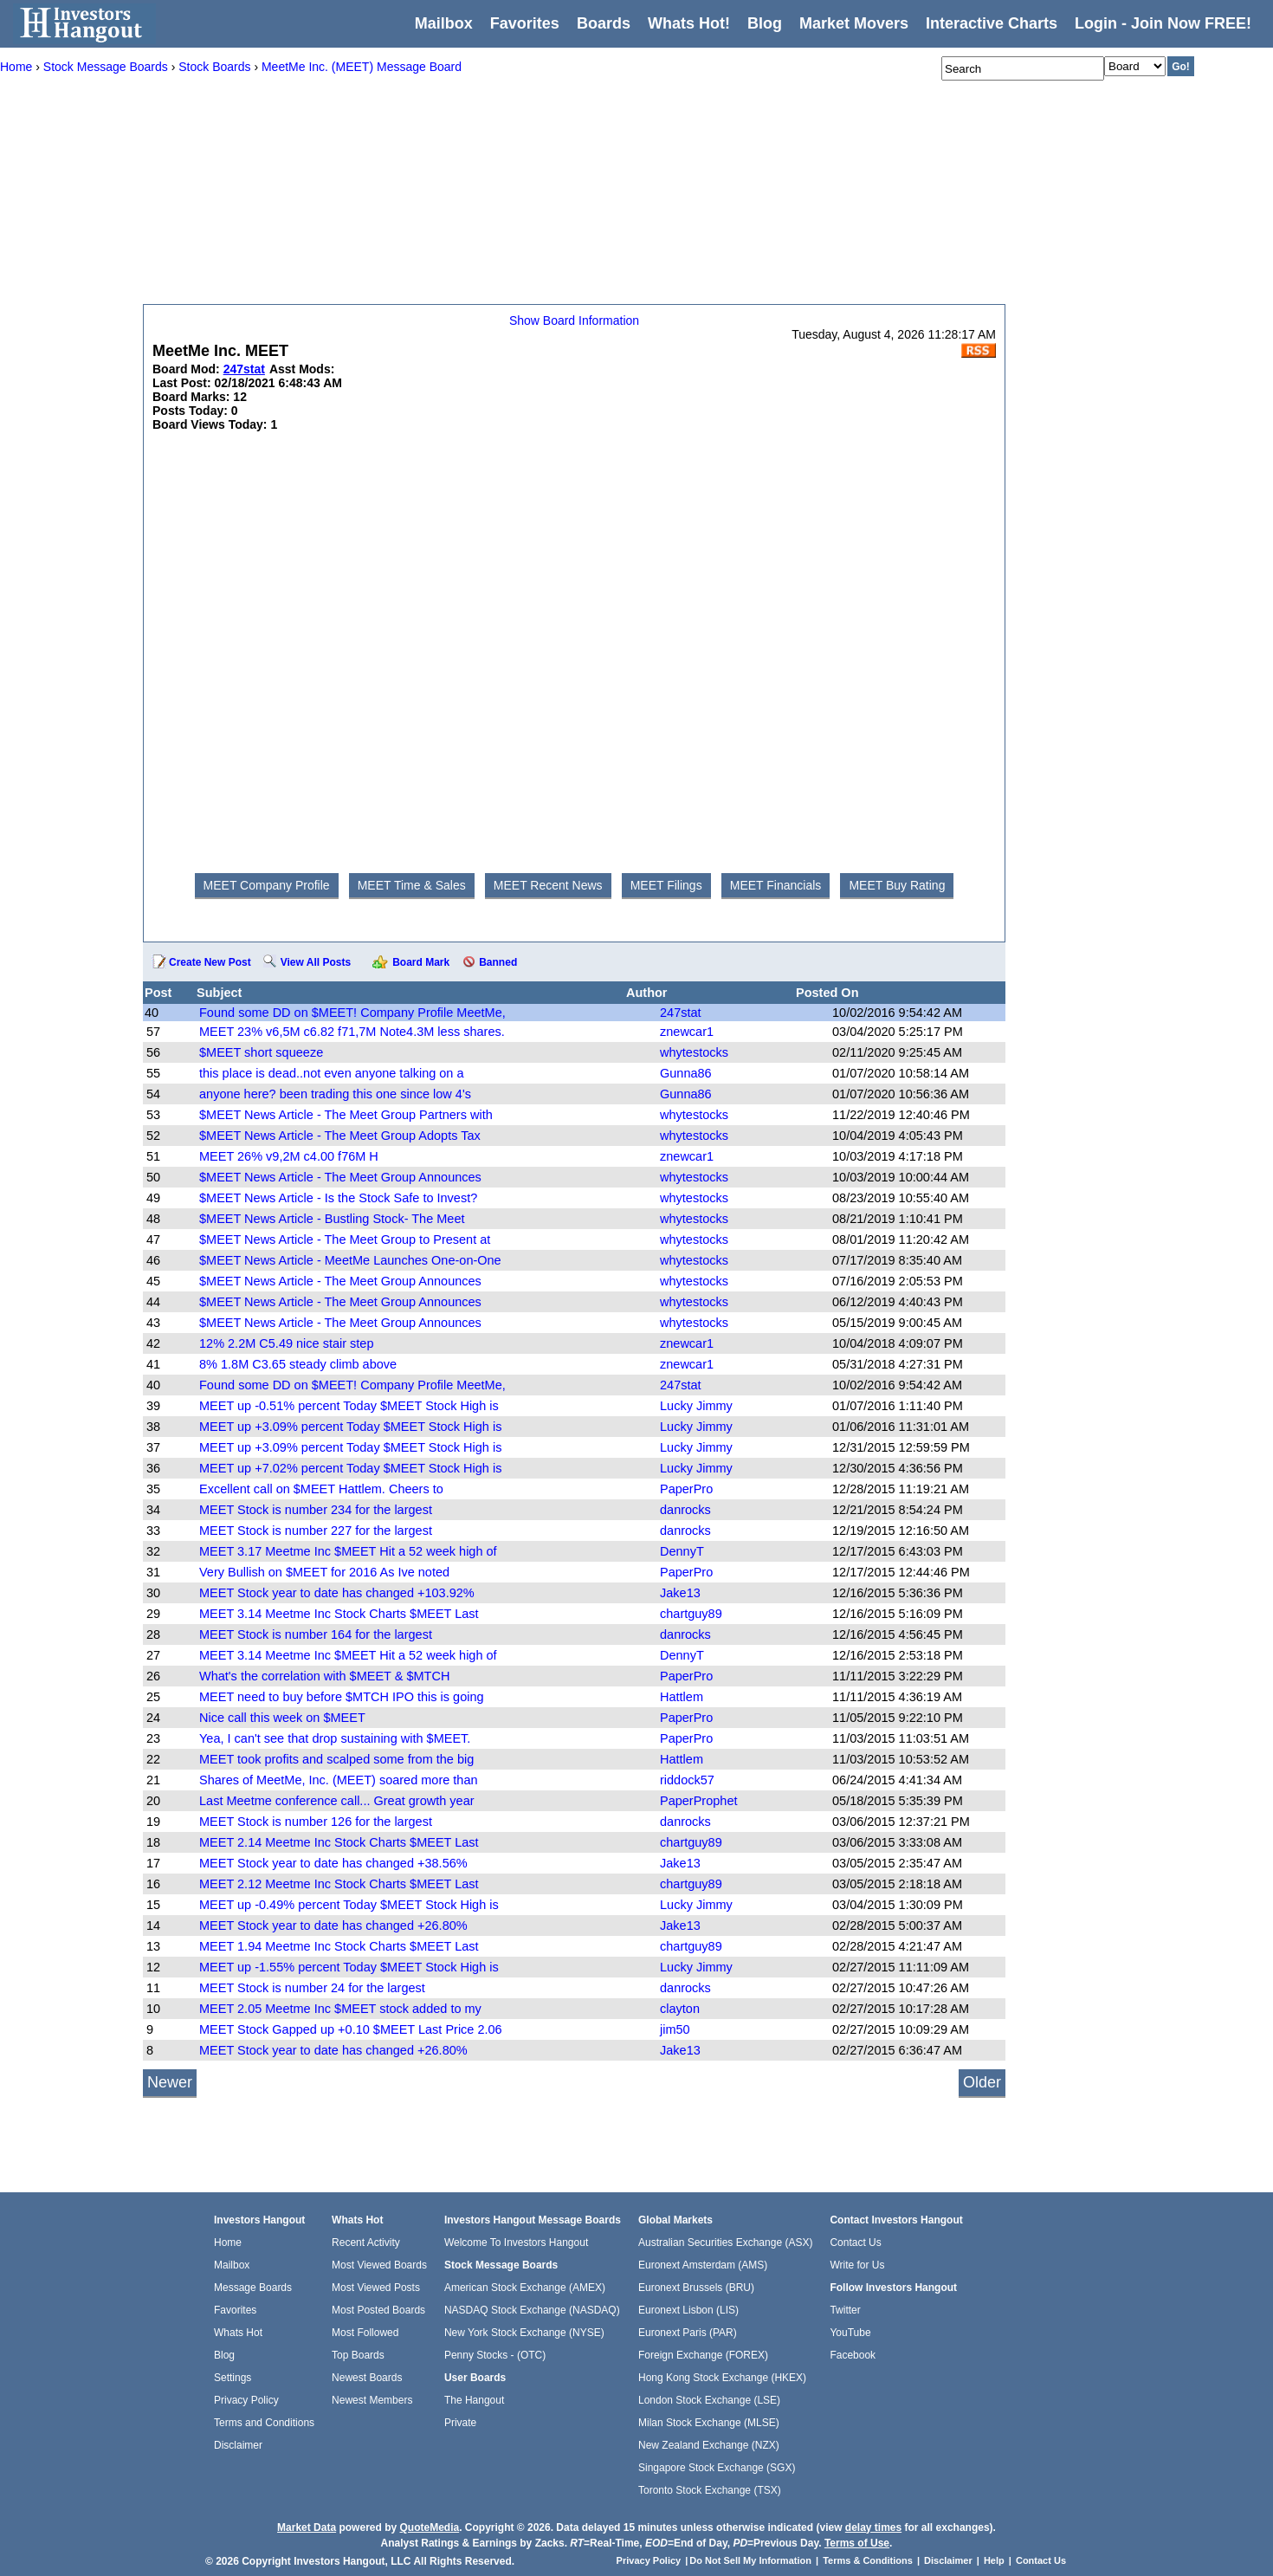 This screenshot has width=1273, height=2576. Describe the element at coordinates (687, 1780) in the screenshot. I see `riddock57` at that location.